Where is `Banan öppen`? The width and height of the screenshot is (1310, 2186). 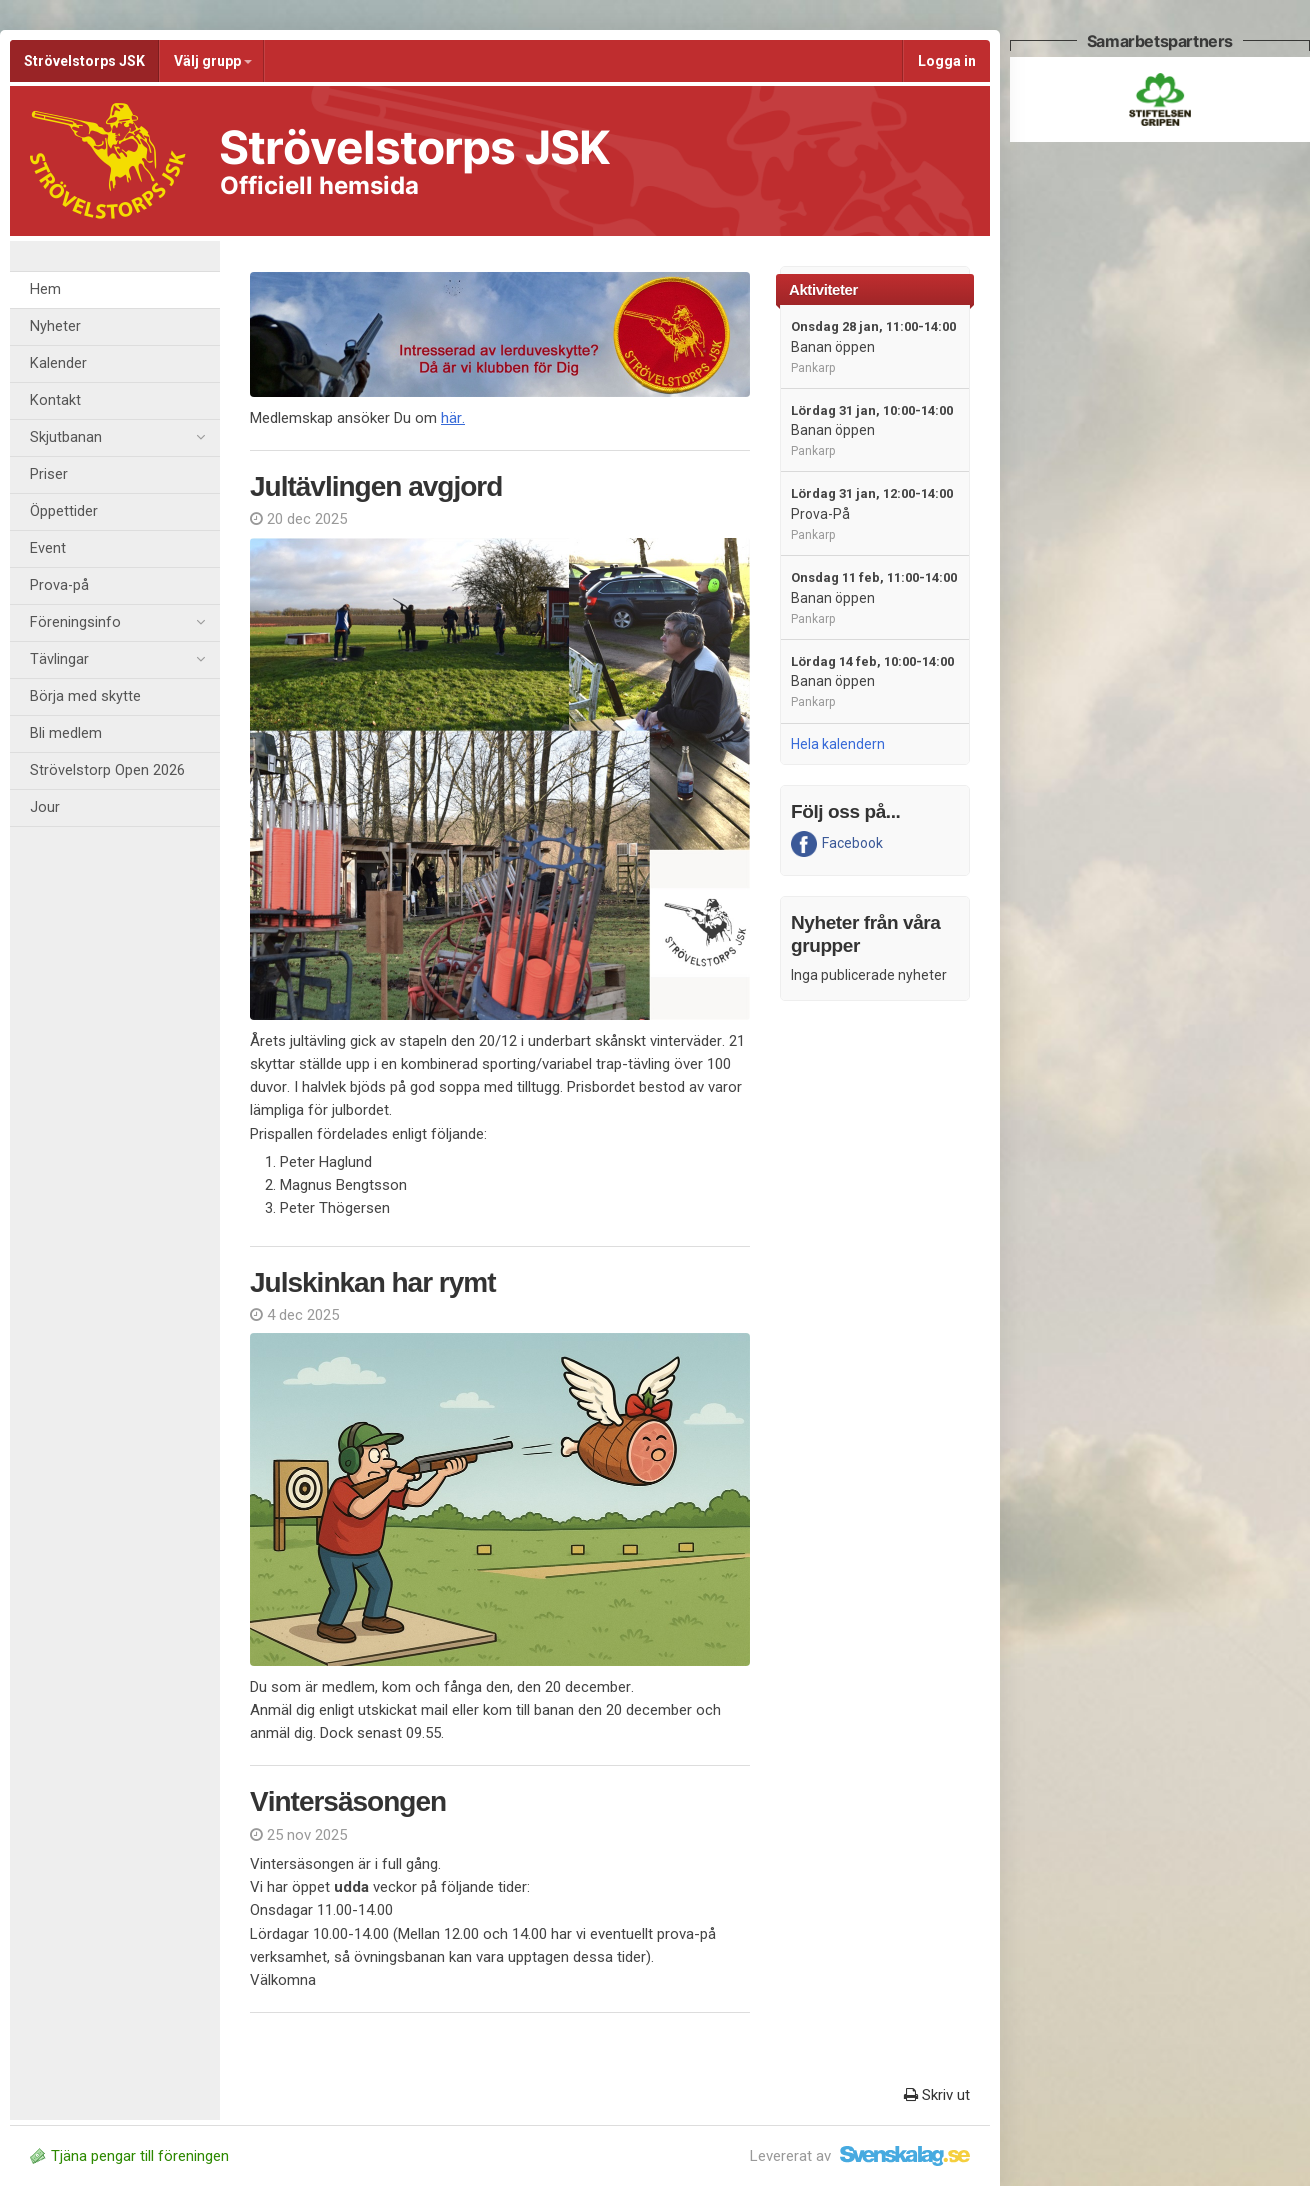
Banan öppen is located at coordinates (873, 347).